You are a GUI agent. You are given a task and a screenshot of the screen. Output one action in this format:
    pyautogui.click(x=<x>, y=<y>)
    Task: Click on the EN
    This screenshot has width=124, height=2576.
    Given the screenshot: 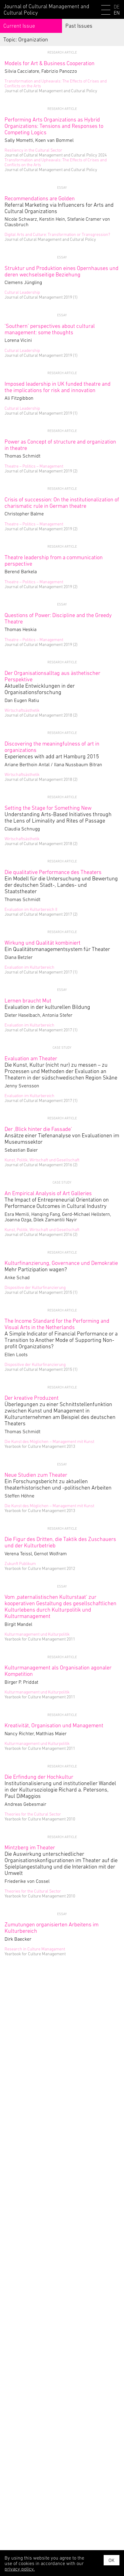 What is the action you would take?
    pyautogui.click(x=117, y=13)
    